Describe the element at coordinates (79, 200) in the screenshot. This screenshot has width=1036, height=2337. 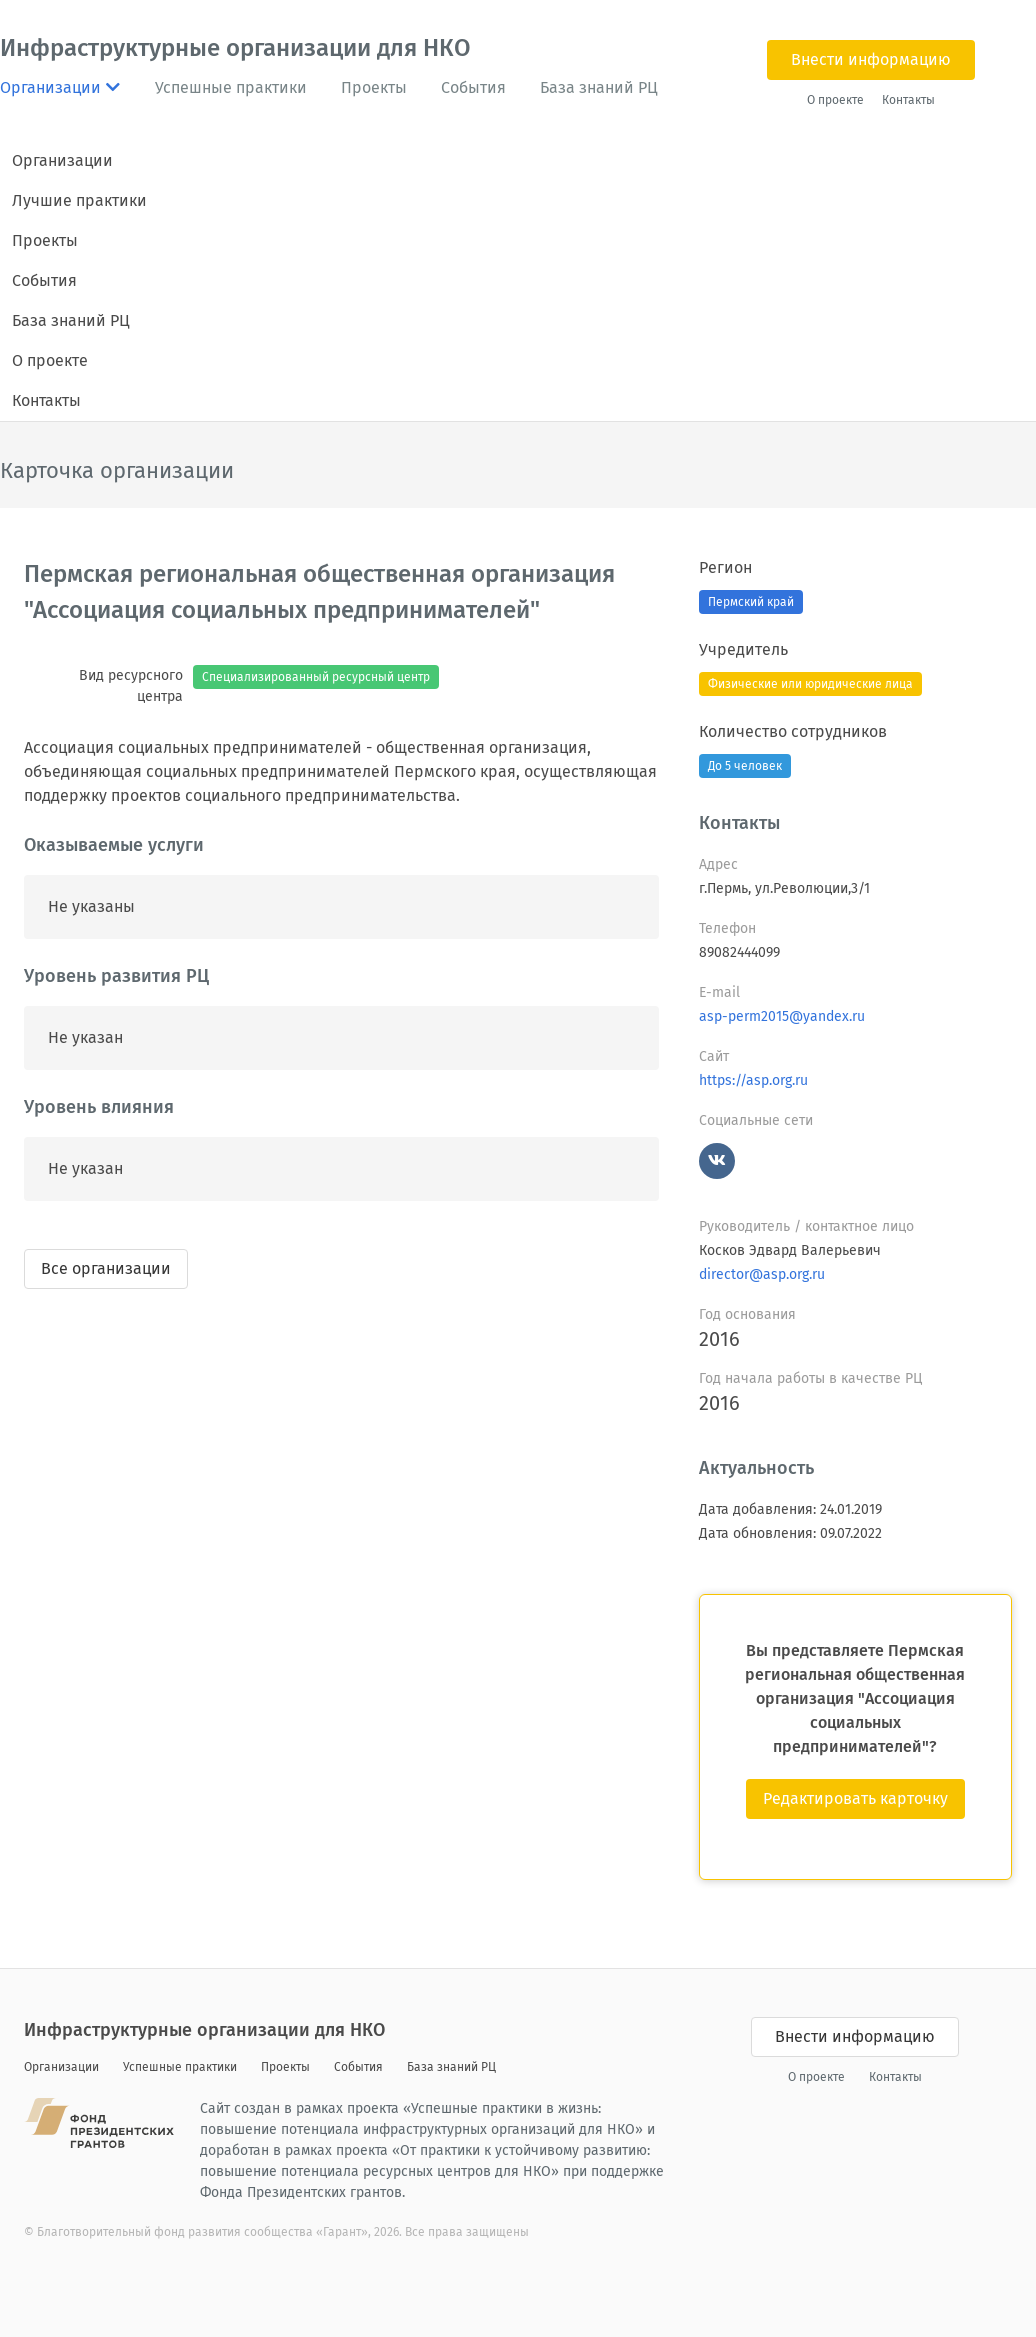
I see `Лучшие практики` at that location.